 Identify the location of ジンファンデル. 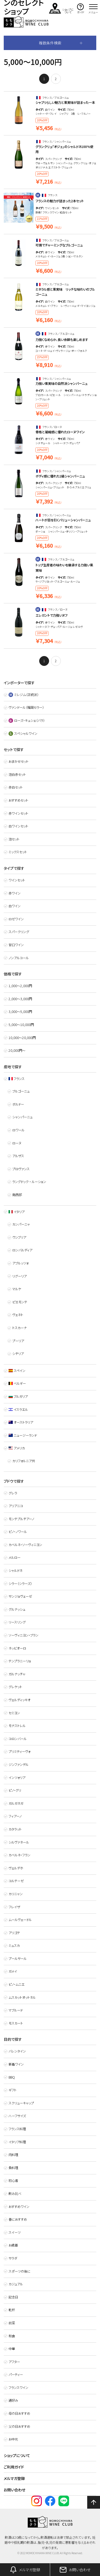
(19, 1764).